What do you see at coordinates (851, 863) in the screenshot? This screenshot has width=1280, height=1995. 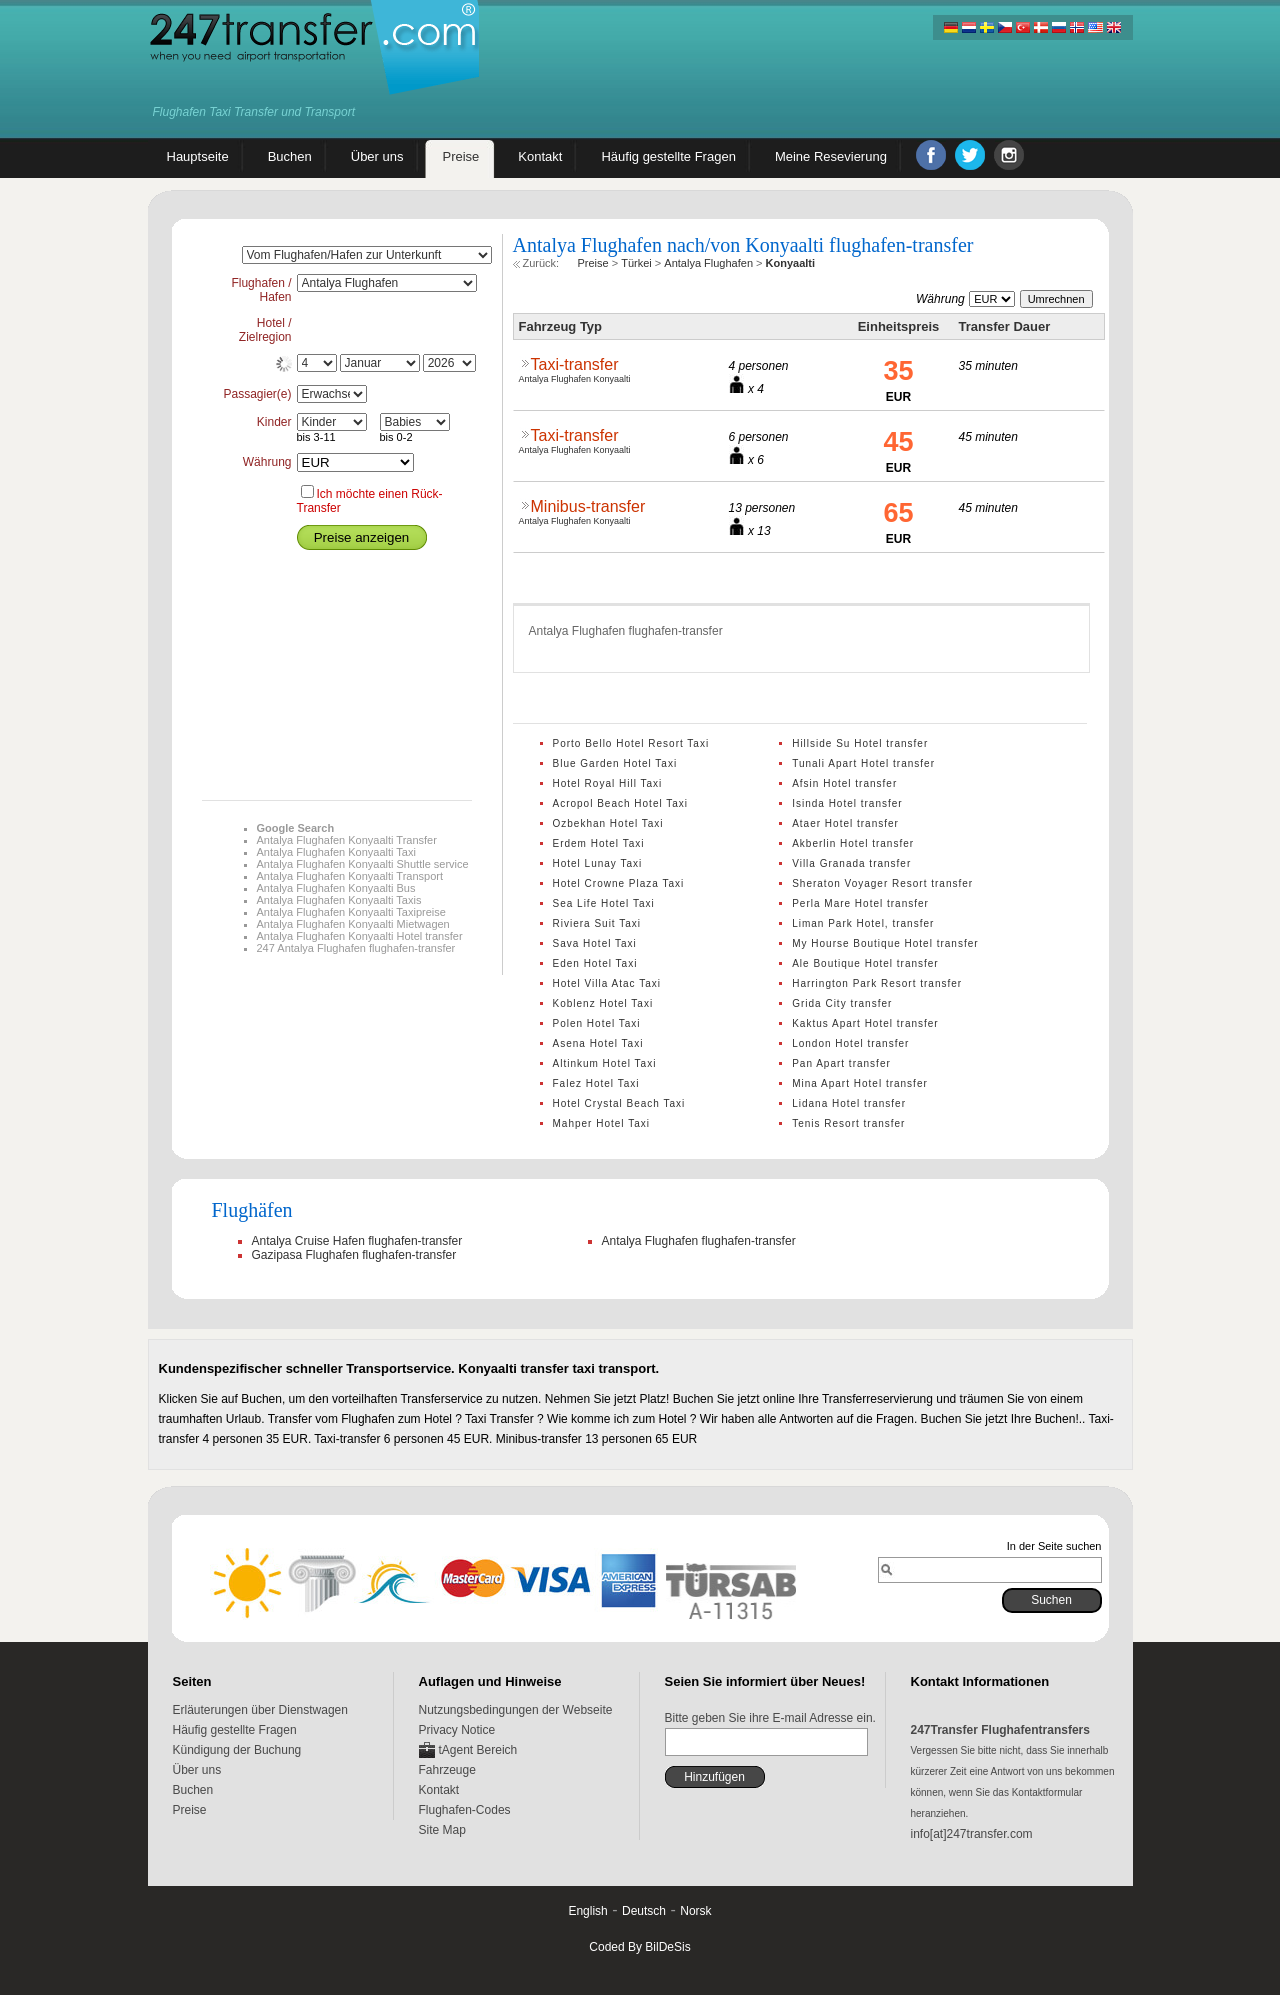 I see `Villa Granada transfer` at bounding box center [851, 863].